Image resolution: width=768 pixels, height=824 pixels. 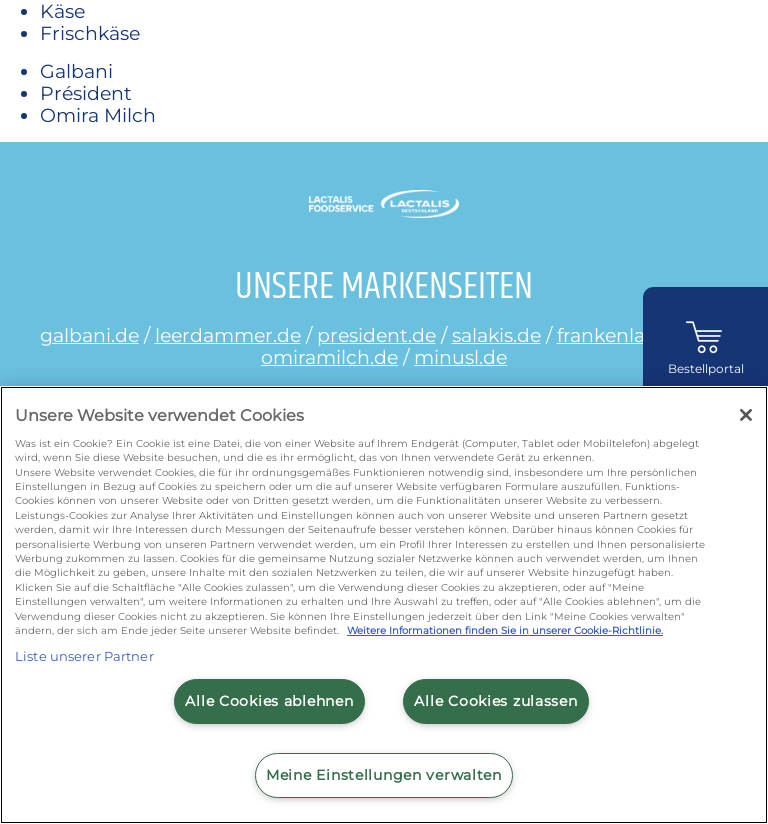 What do you see at coordinates (384, 775) in the screenshot?
I see `Meine Einstellungen verwalten` at bounding box center [384, 775].